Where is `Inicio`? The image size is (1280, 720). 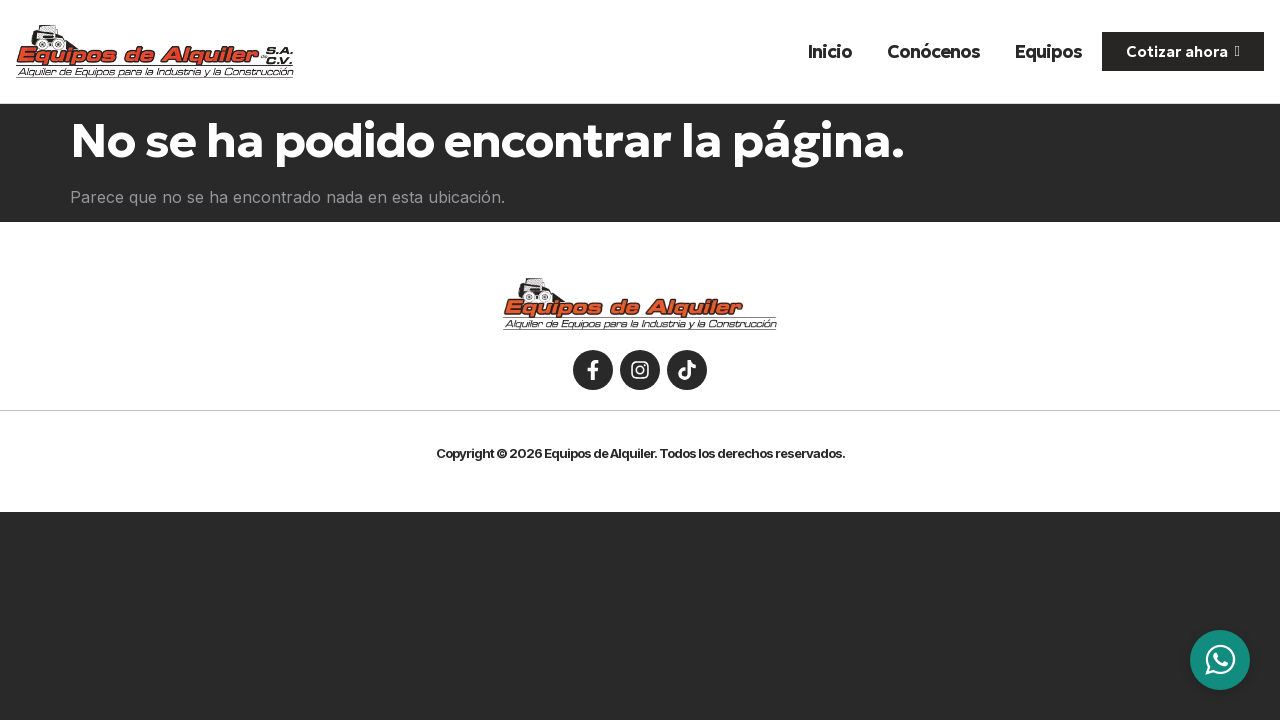
Inicio is located at coordinates (830, 51).